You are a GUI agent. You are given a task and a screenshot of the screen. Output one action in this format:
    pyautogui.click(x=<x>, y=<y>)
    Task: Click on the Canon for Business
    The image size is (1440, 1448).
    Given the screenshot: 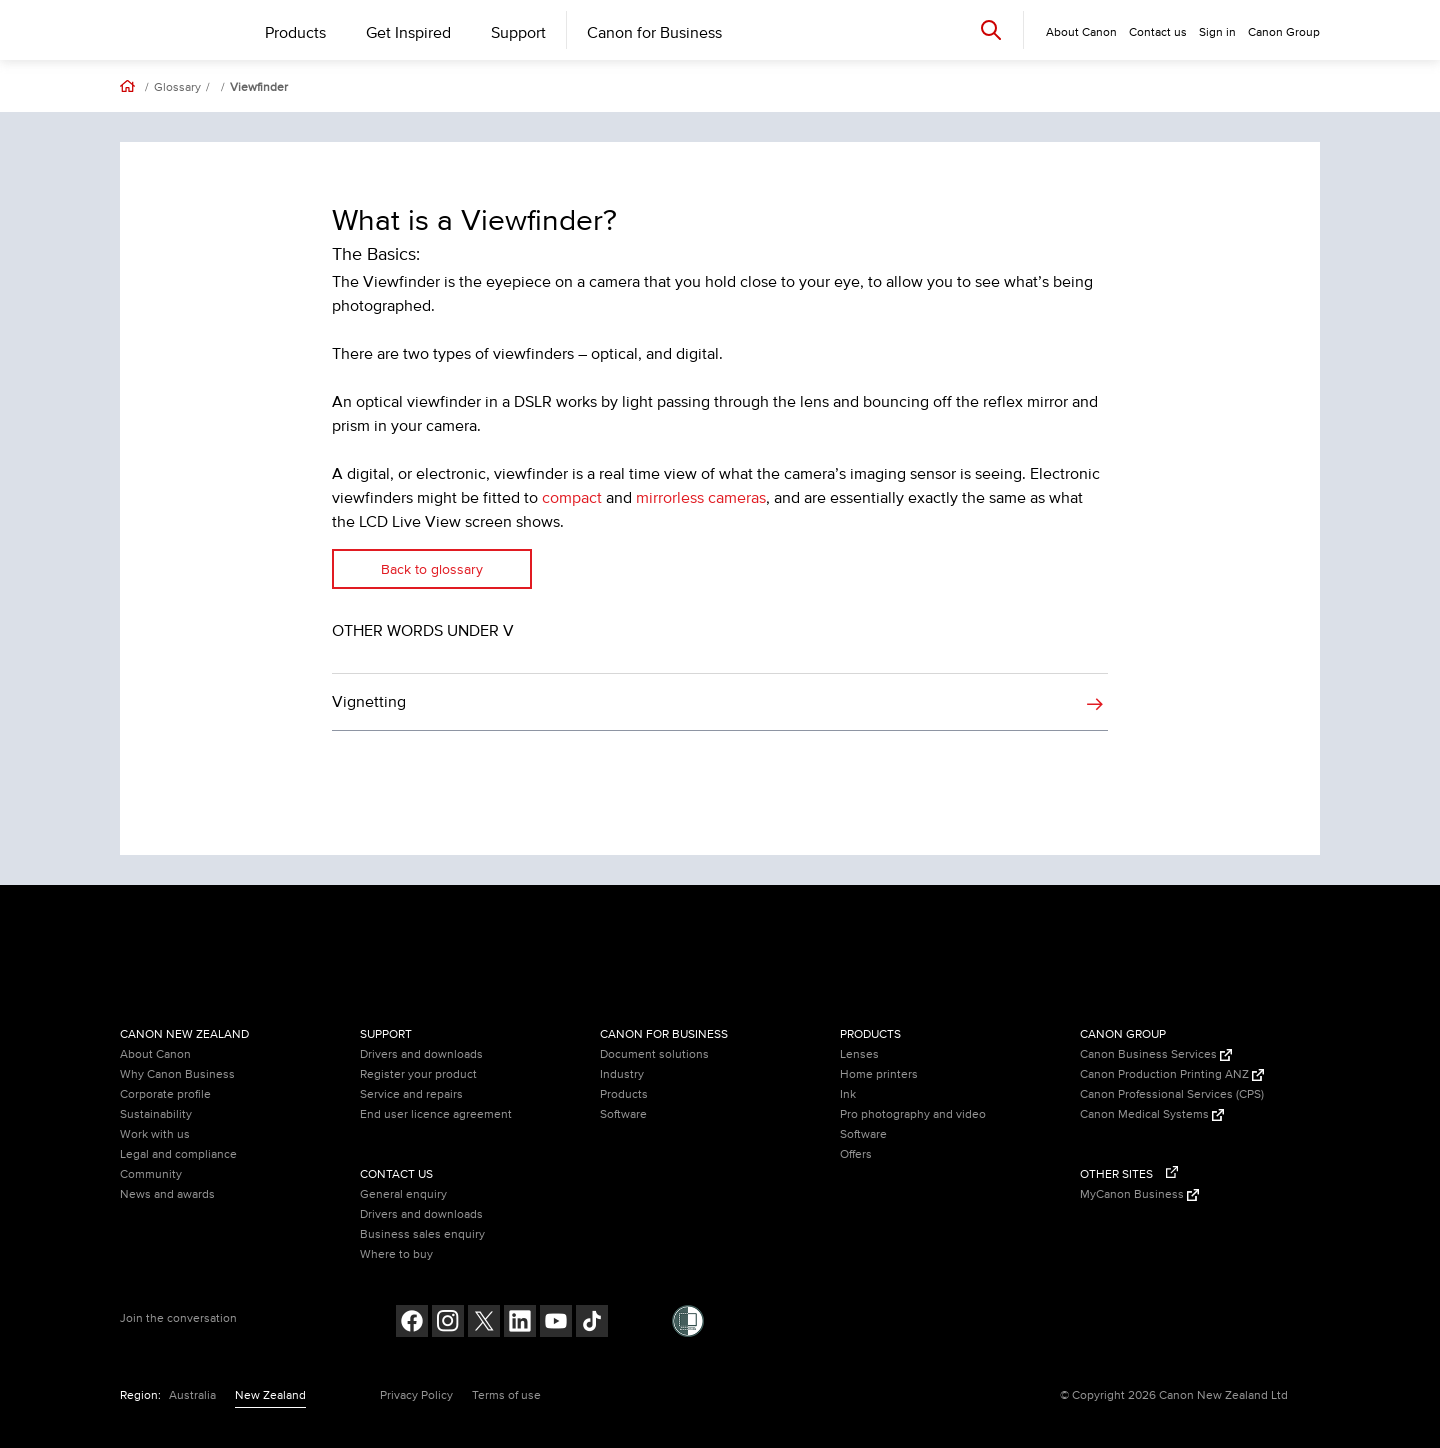 What is the action you would take?
    pyautogui.click(x=654, y=33)
    